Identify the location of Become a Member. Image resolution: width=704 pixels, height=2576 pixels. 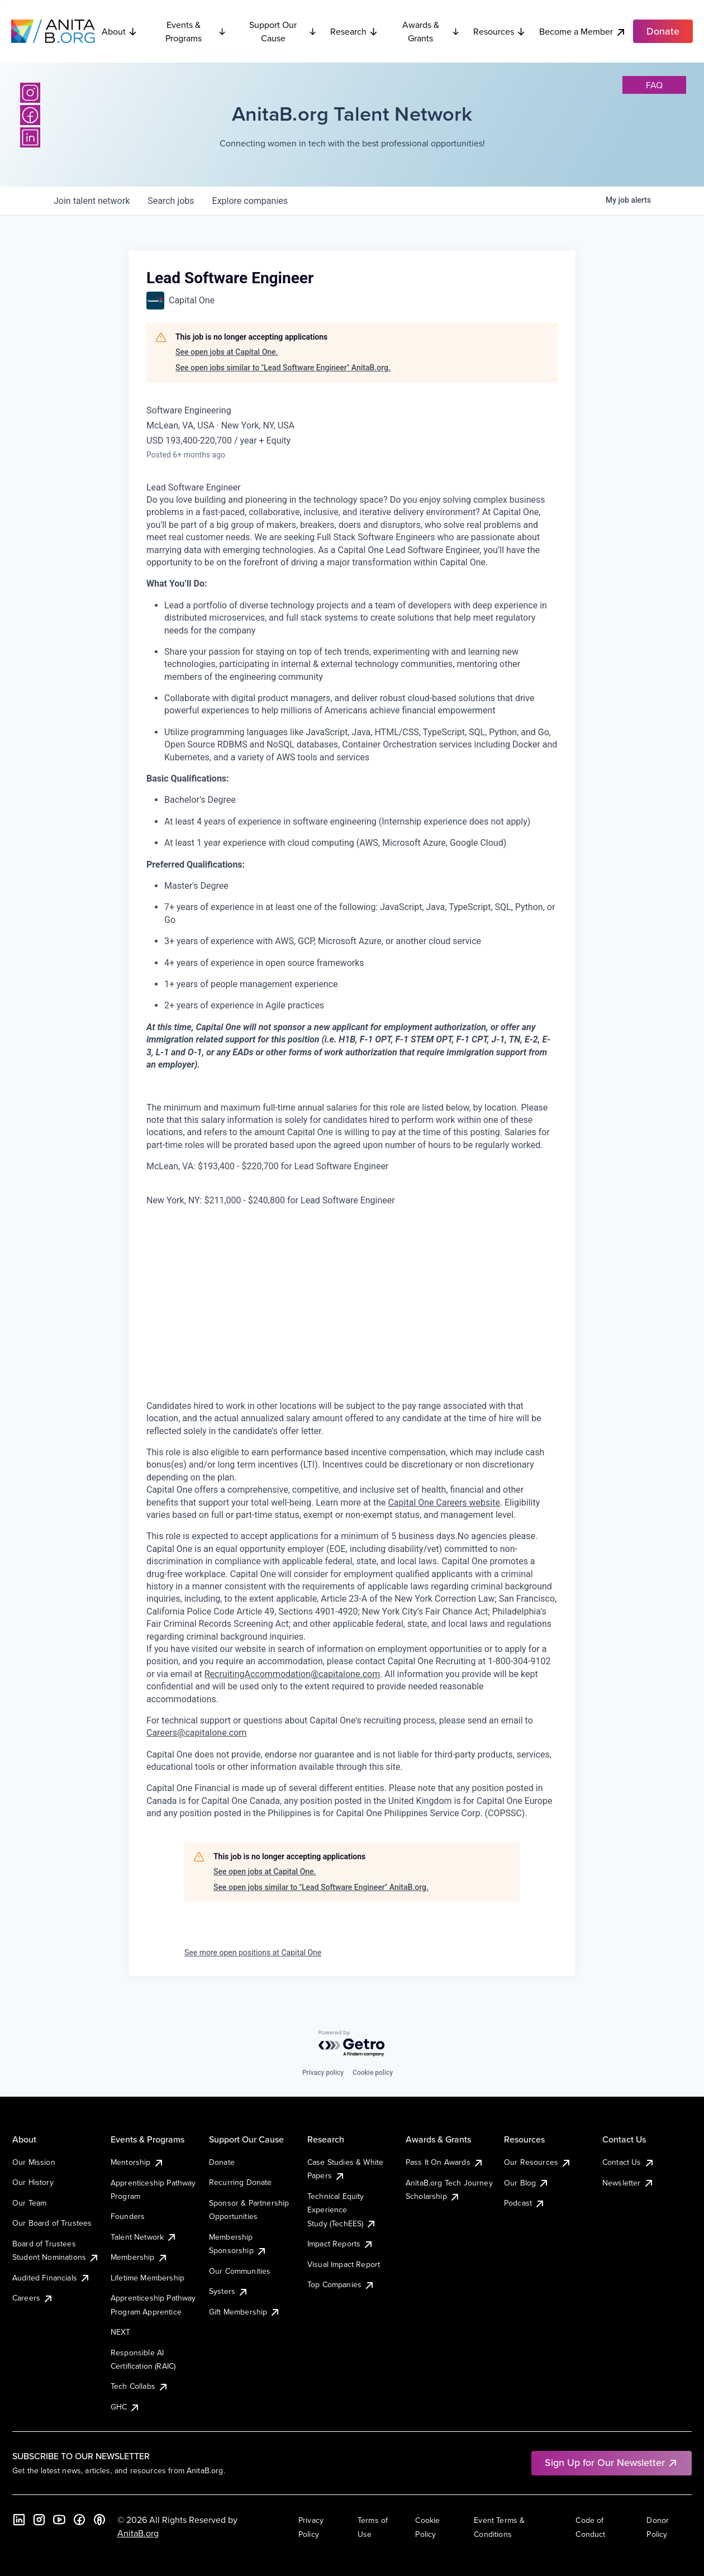
(582, 31).